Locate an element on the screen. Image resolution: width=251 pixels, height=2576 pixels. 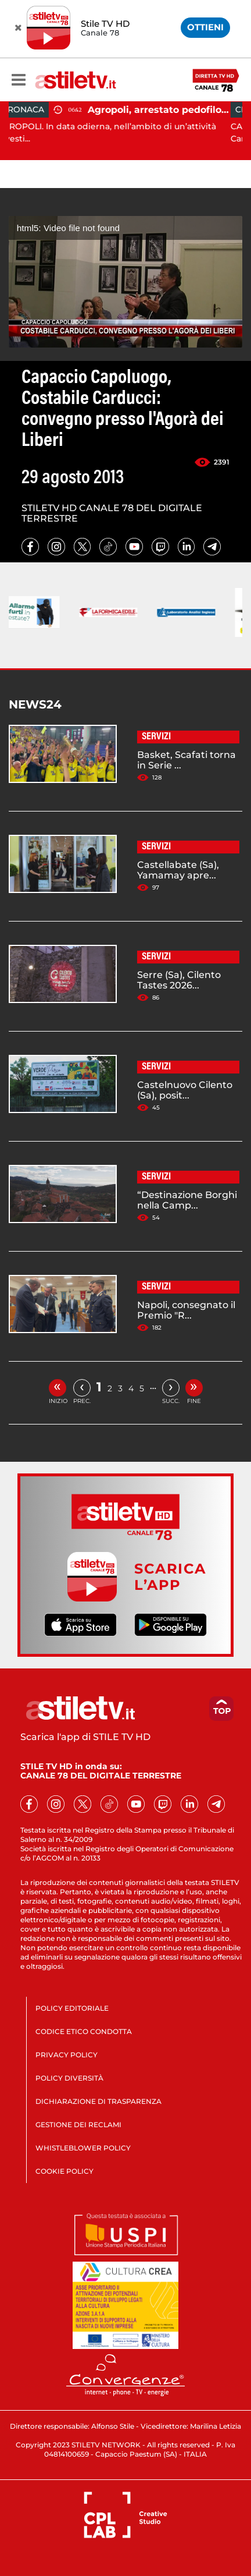
POLICY EDITORIALE is located at coordinates (72, 2008).